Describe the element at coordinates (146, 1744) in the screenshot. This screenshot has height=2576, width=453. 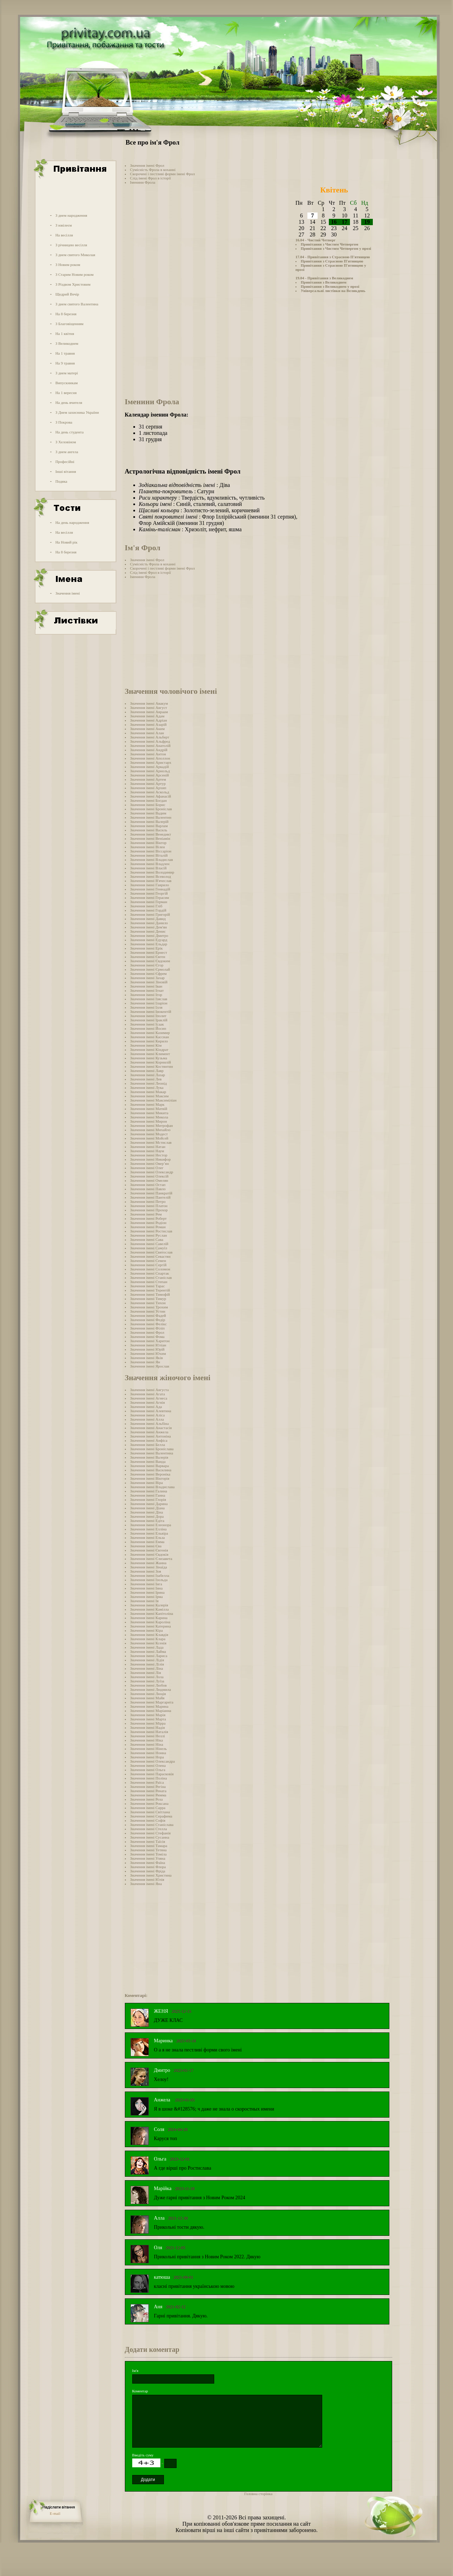
I see `Значення імені Ніна` at that location.